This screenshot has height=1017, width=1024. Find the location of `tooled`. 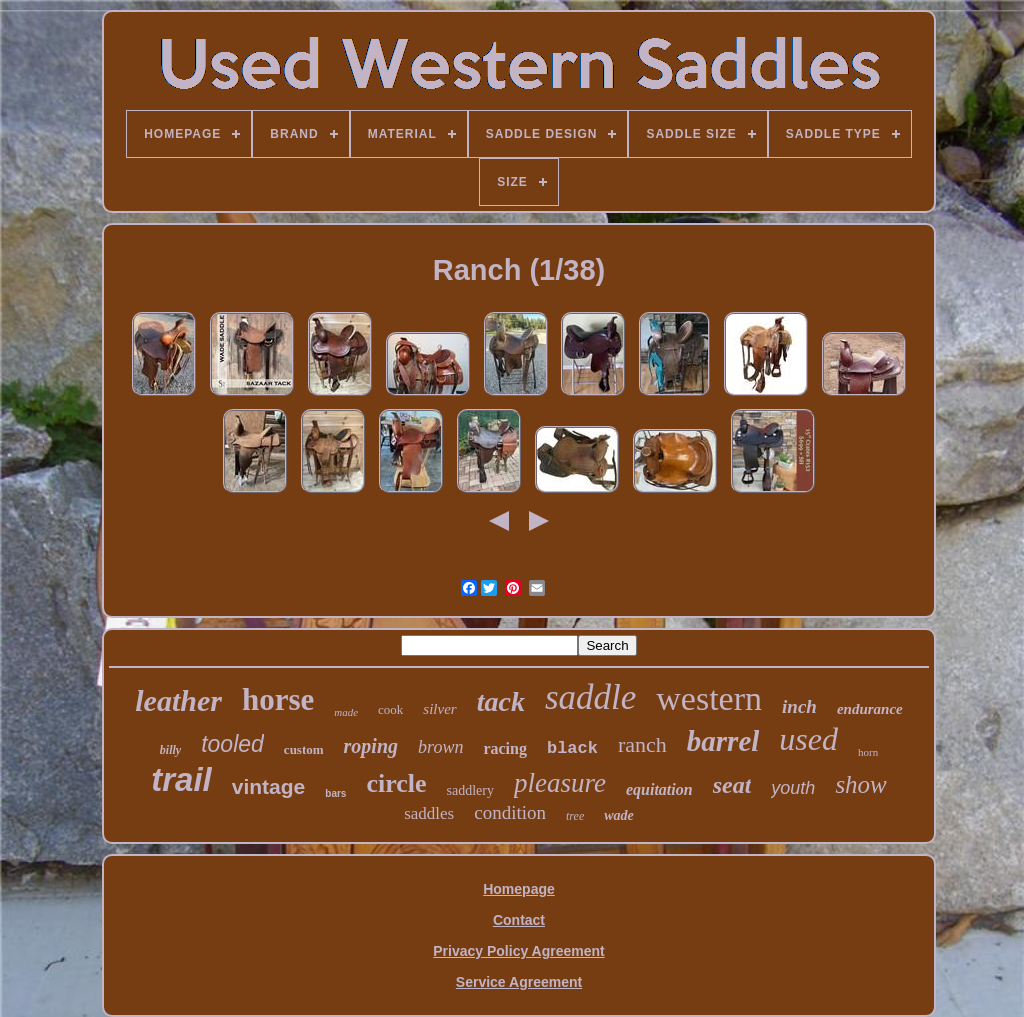

tooled is located at coordinates (232, 744).